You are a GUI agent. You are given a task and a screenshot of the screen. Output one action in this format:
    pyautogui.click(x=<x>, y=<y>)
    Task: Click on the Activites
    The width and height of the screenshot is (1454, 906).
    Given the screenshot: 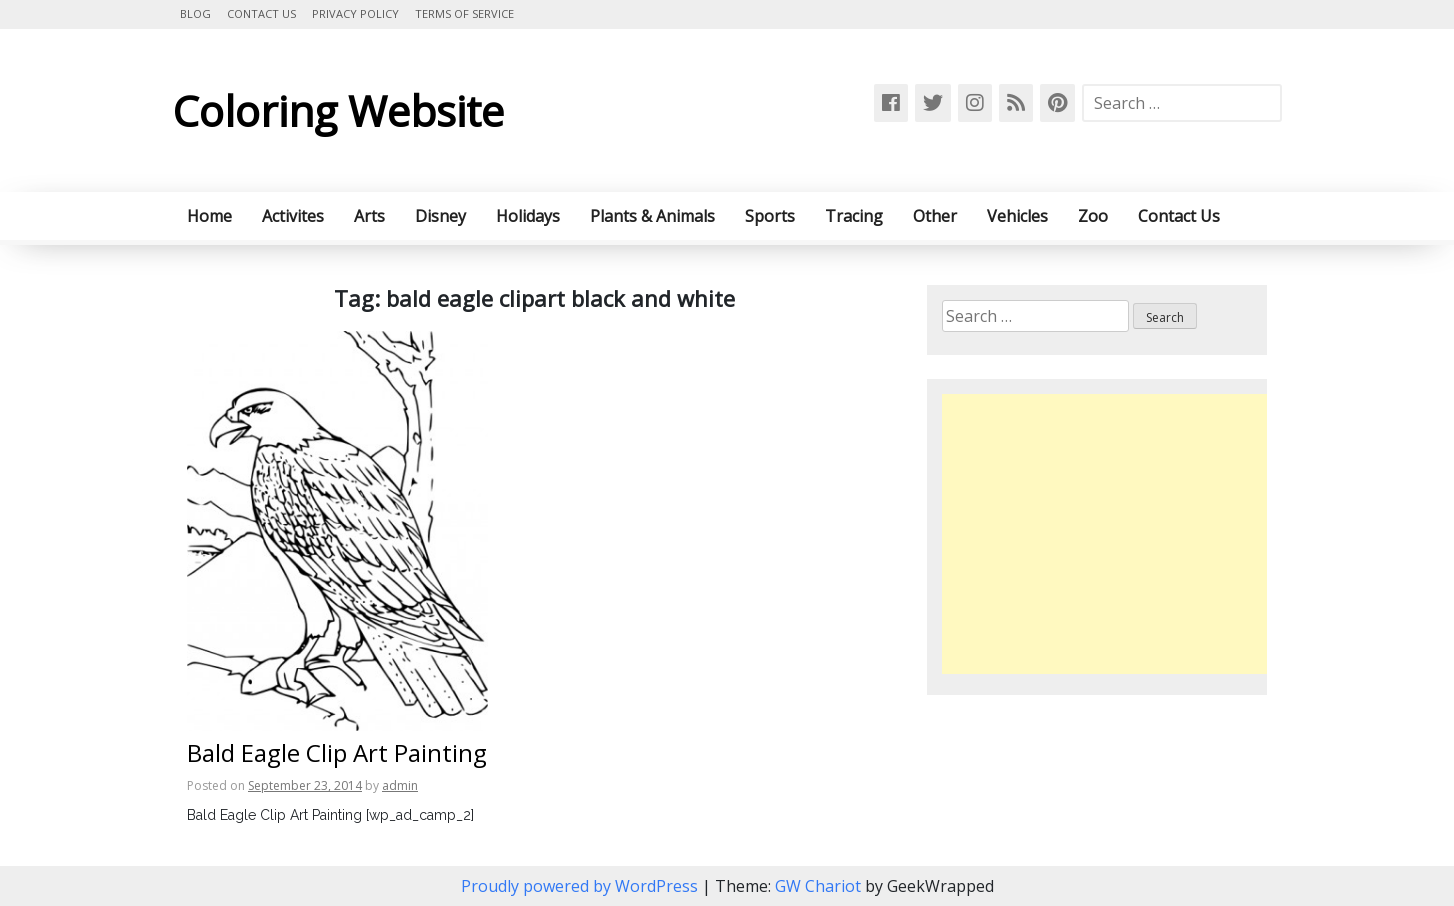 What is the action you would take?
    pyautogui.click(x=293, y=216)
    